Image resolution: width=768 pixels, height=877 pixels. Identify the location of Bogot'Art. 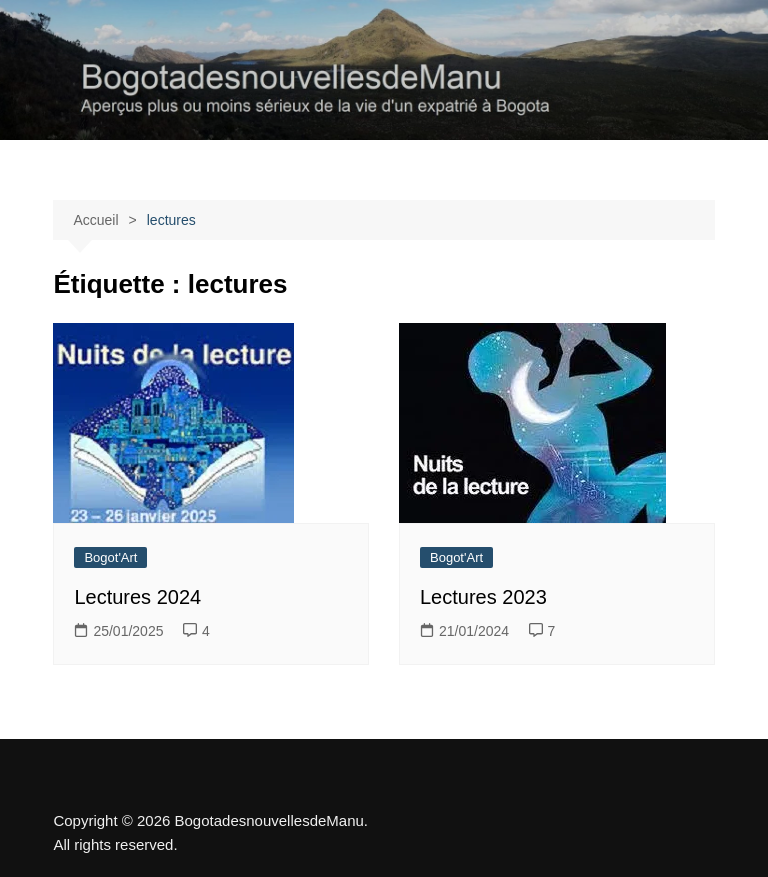
(110, 557).